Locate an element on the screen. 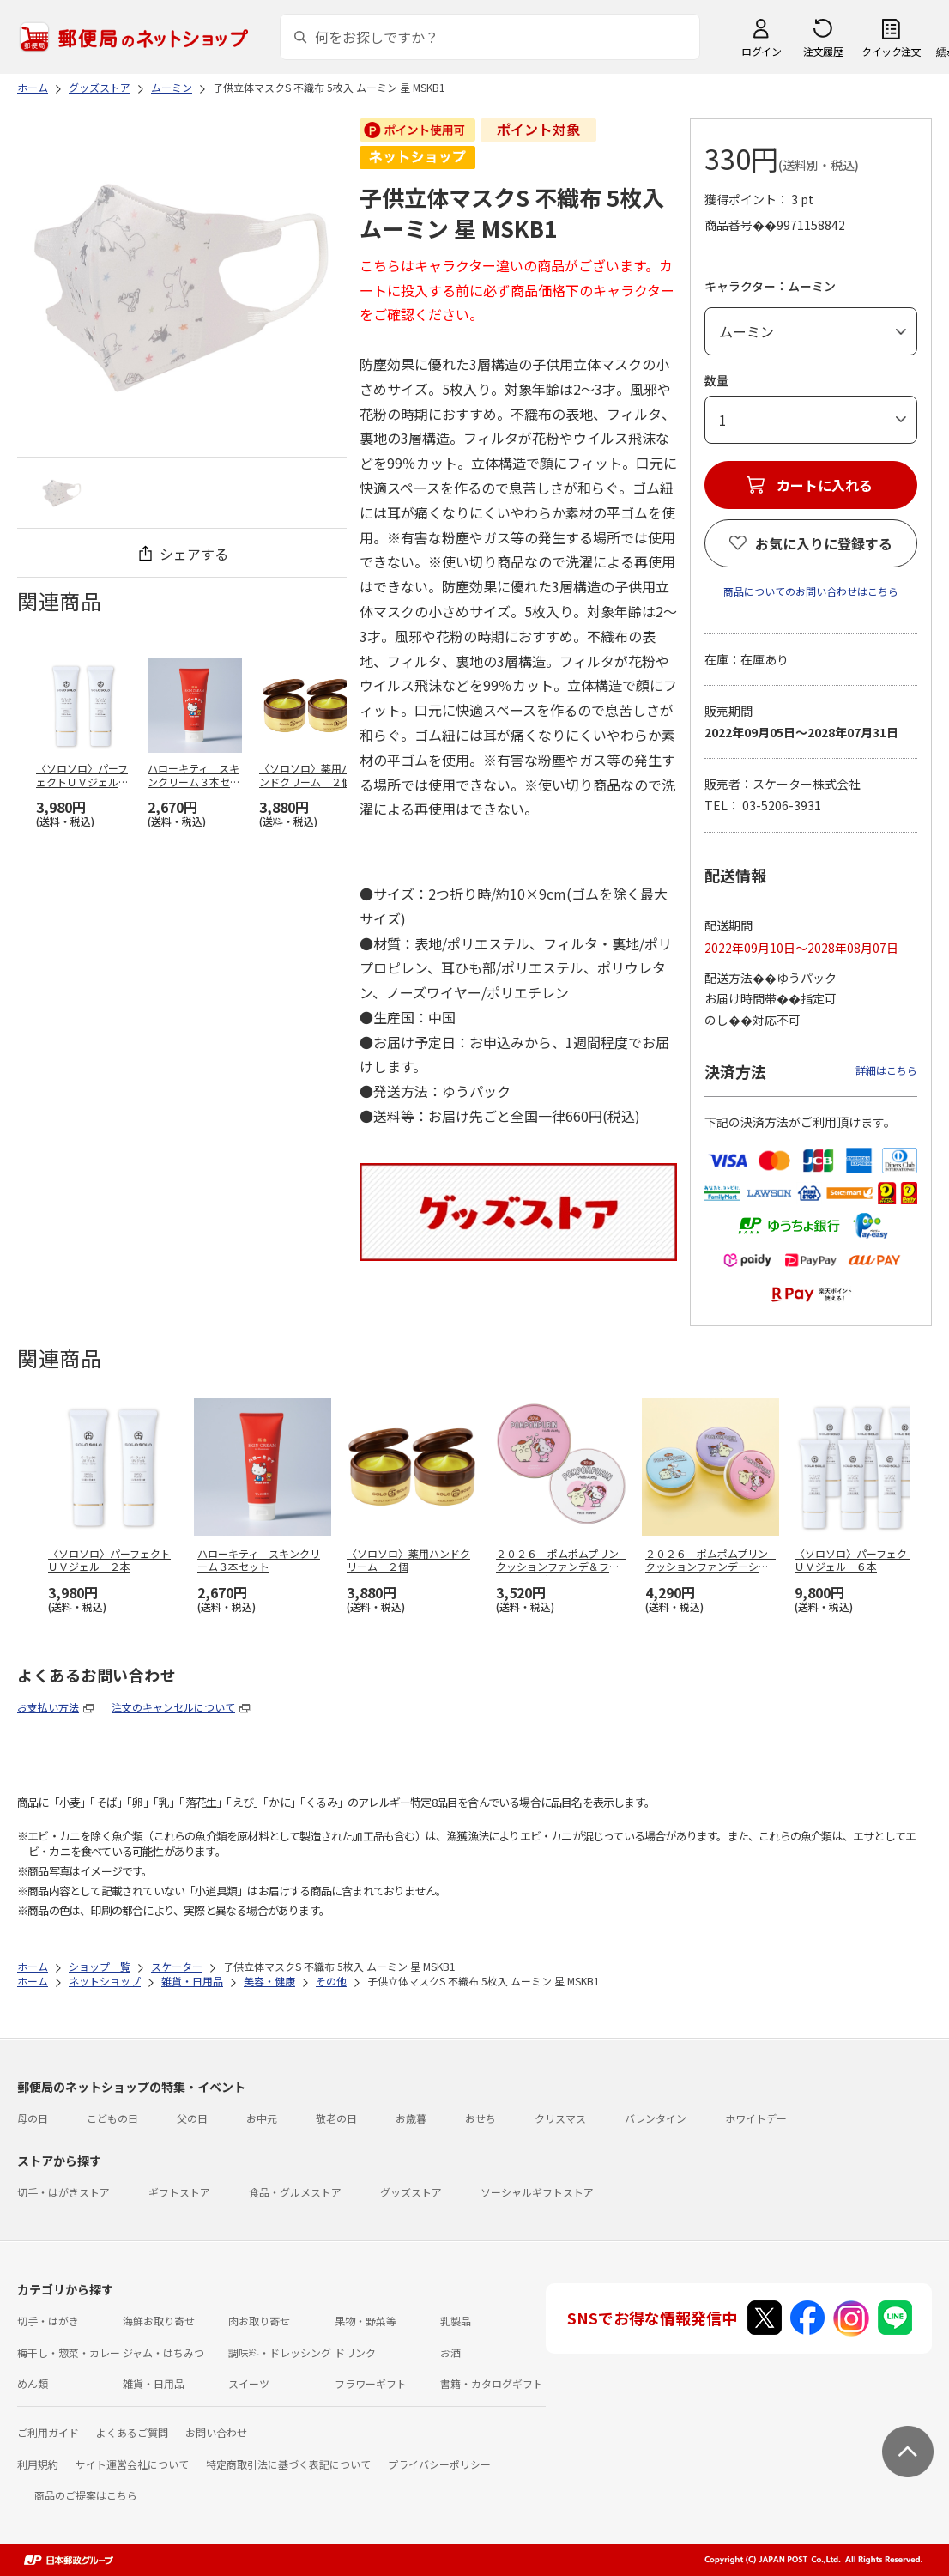 Image resolution: width=949 pixels, height=2576 pixels. グッズストア is located at coordinates (411, 2192).